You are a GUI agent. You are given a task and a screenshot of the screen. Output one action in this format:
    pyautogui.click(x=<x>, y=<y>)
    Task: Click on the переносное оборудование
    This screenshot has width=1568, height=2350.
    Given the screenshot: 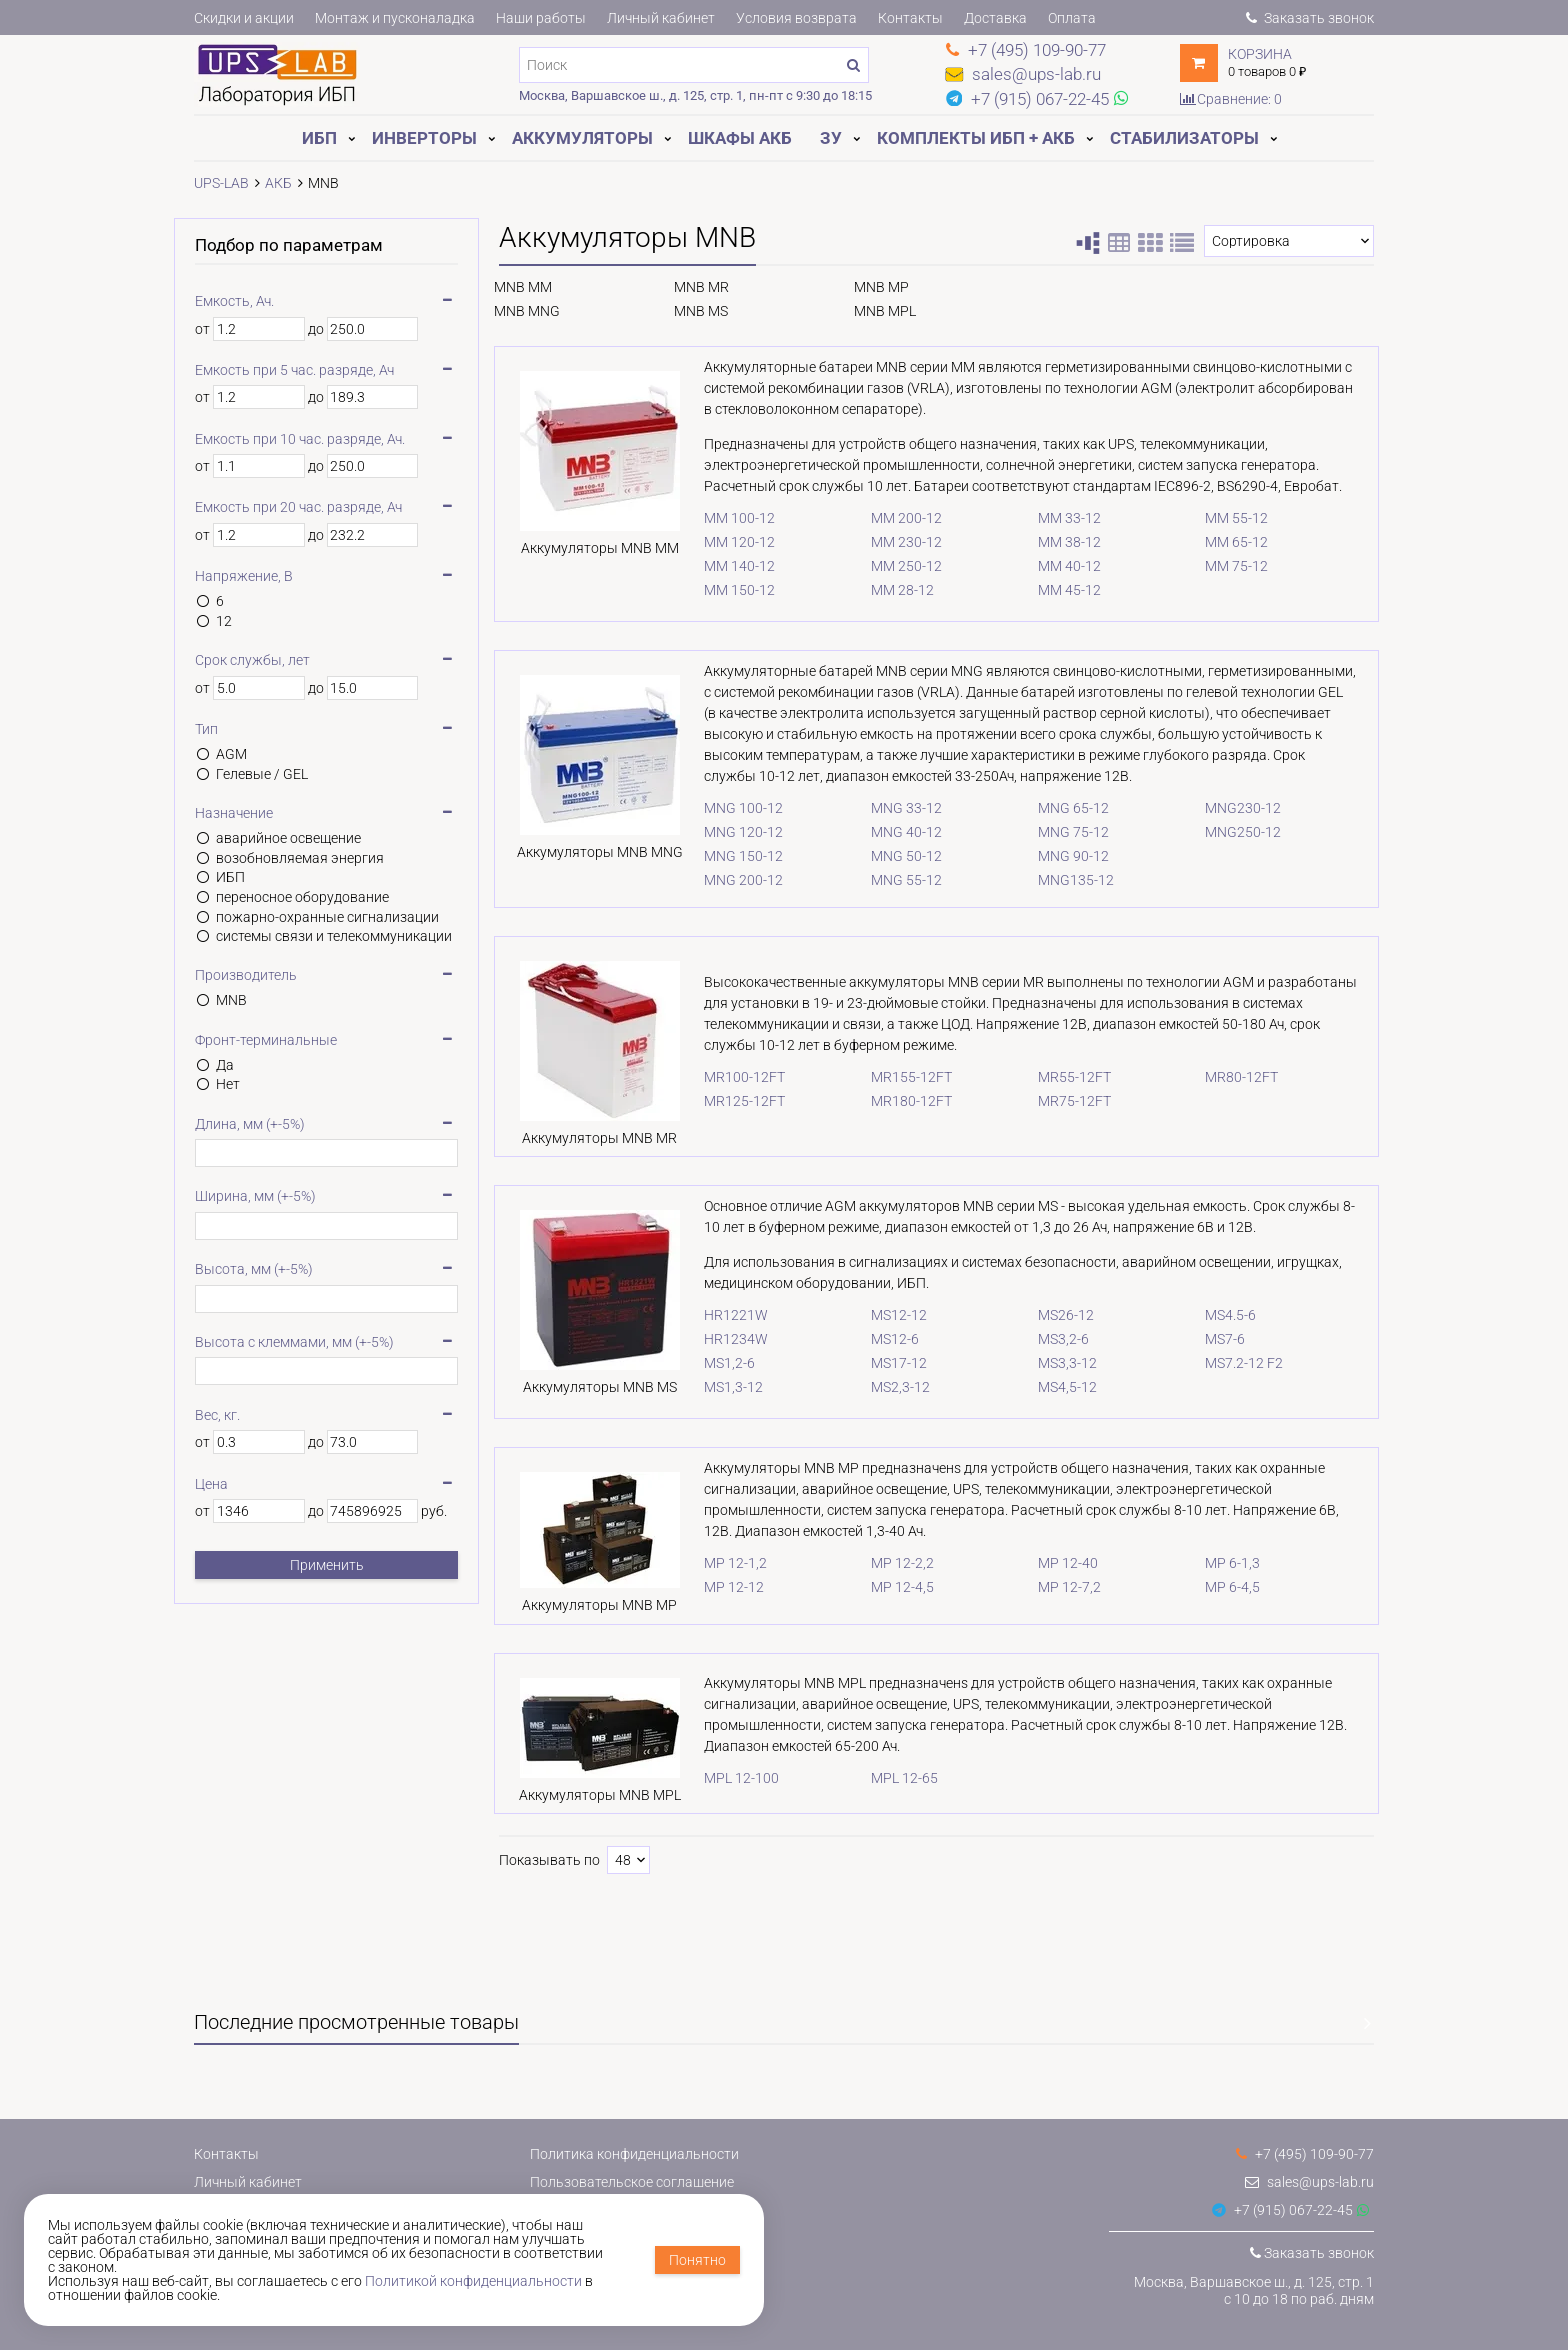 What is the action you would take?
    pyautogui.click(x=302, y=897)
    